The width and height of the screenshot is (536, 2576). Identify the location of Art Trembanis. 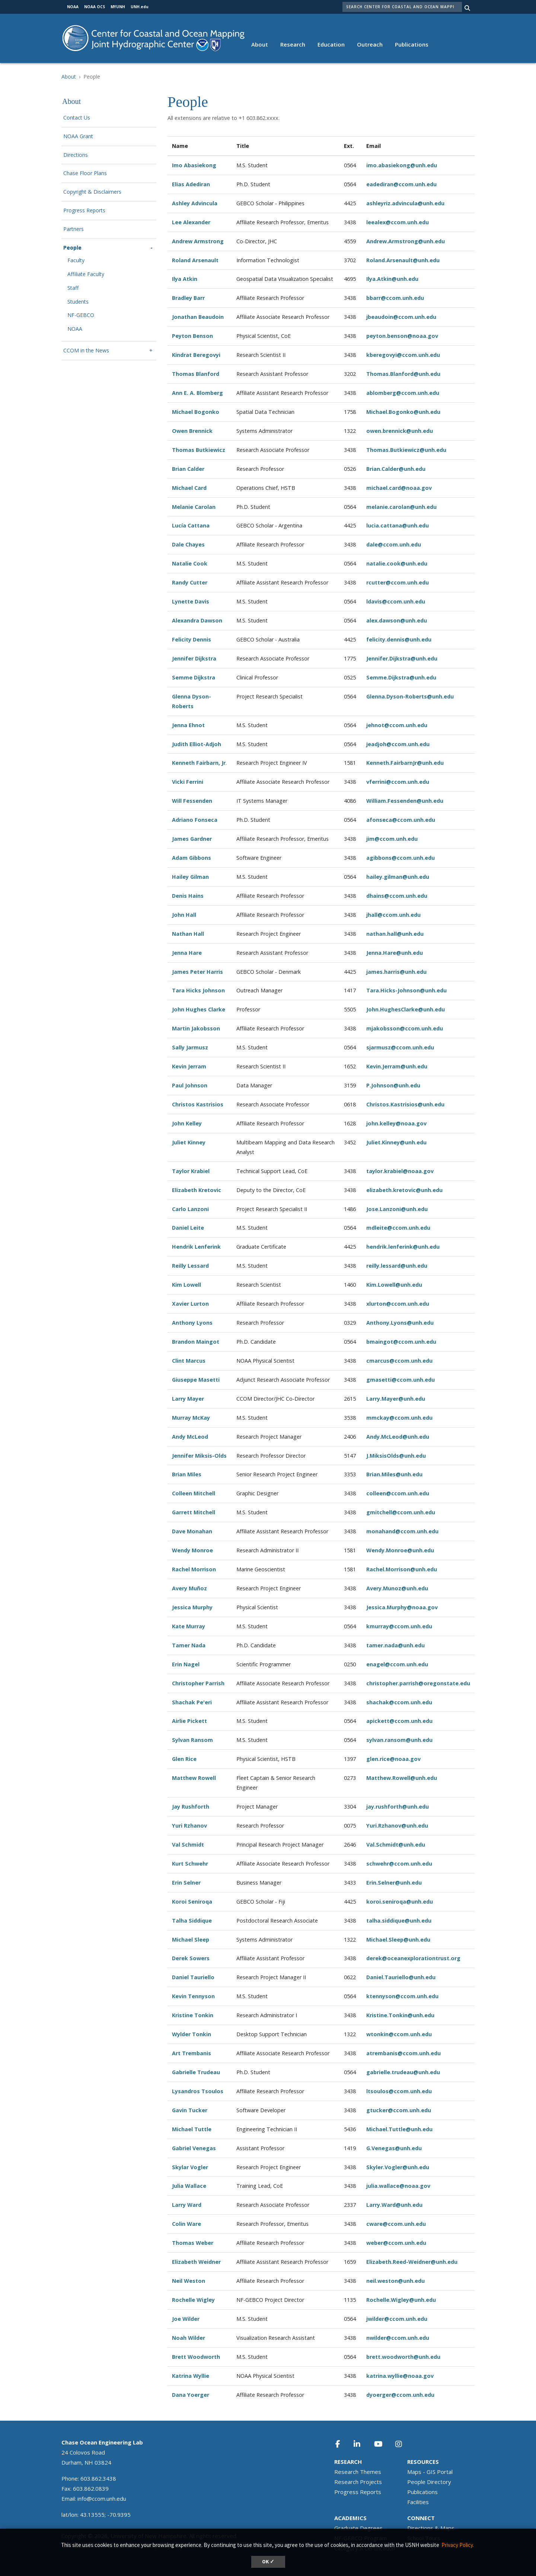
(191, 2053).